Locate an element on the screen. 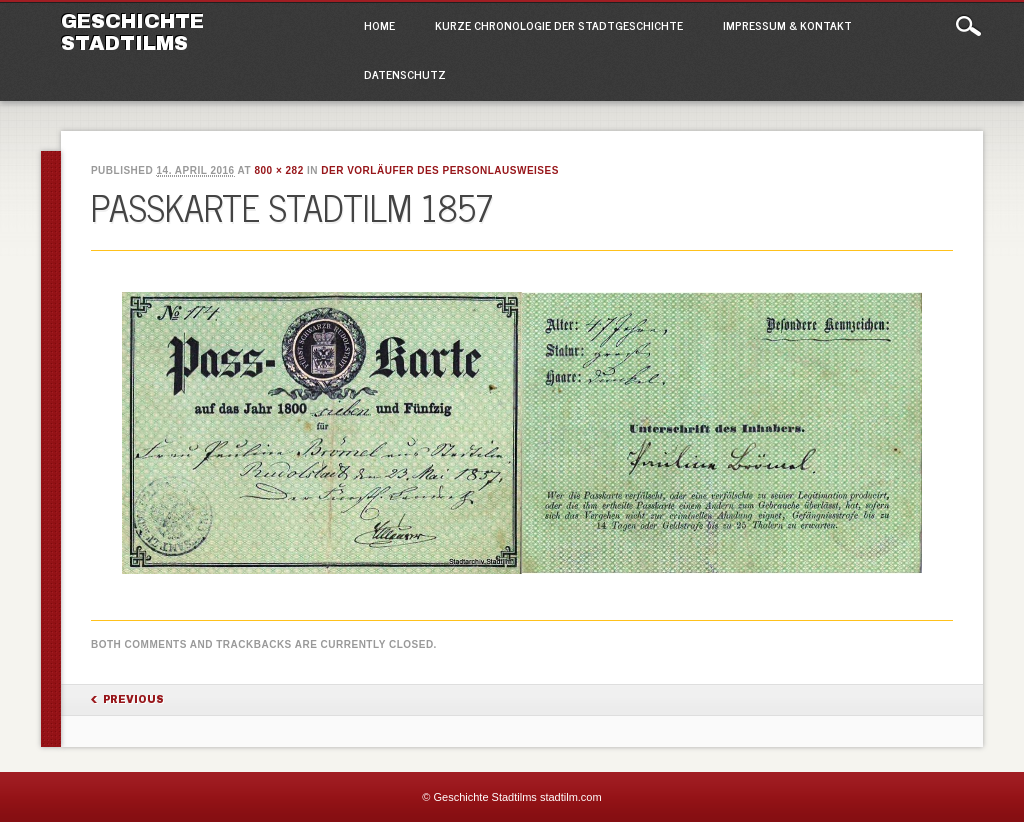 The width and height of the screenshot is (1024, 822). 800 × 282 is located at coordinates (278, 170).